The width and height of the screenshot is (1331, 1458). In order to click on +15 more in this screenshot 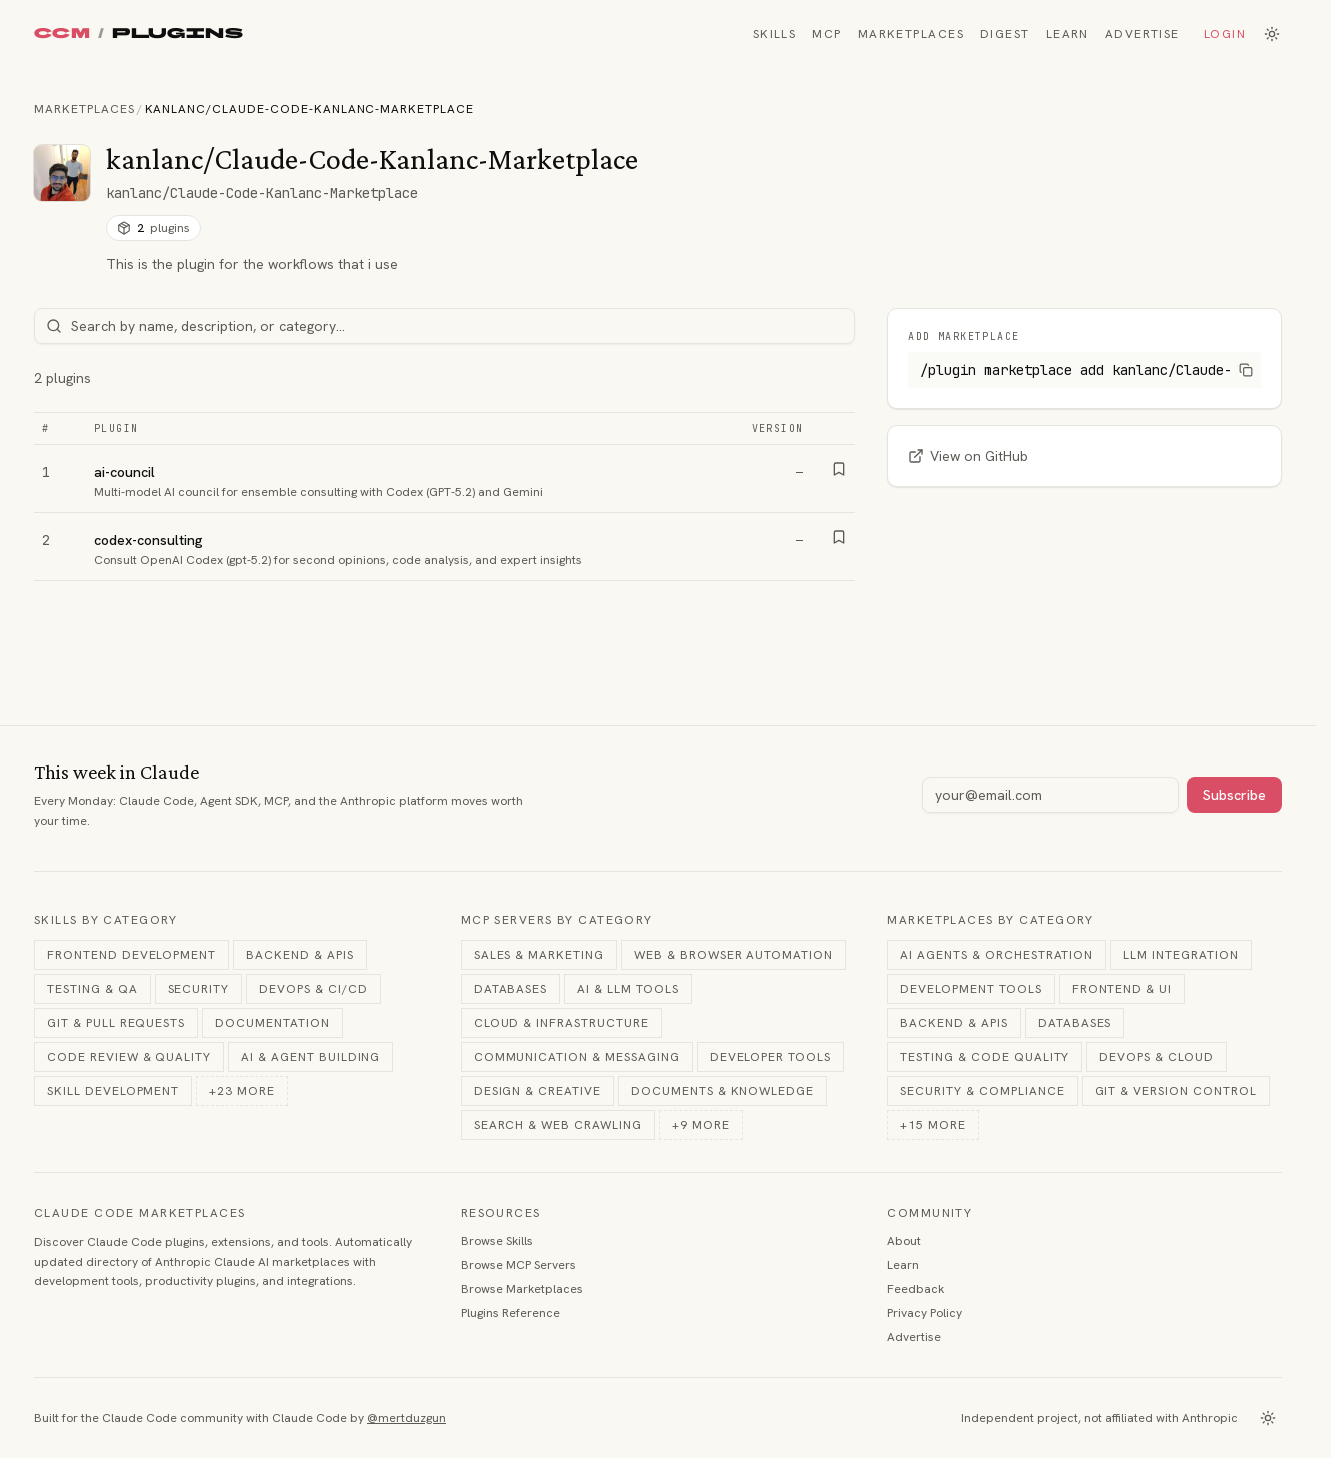, I will do `click(933, 1125)`.